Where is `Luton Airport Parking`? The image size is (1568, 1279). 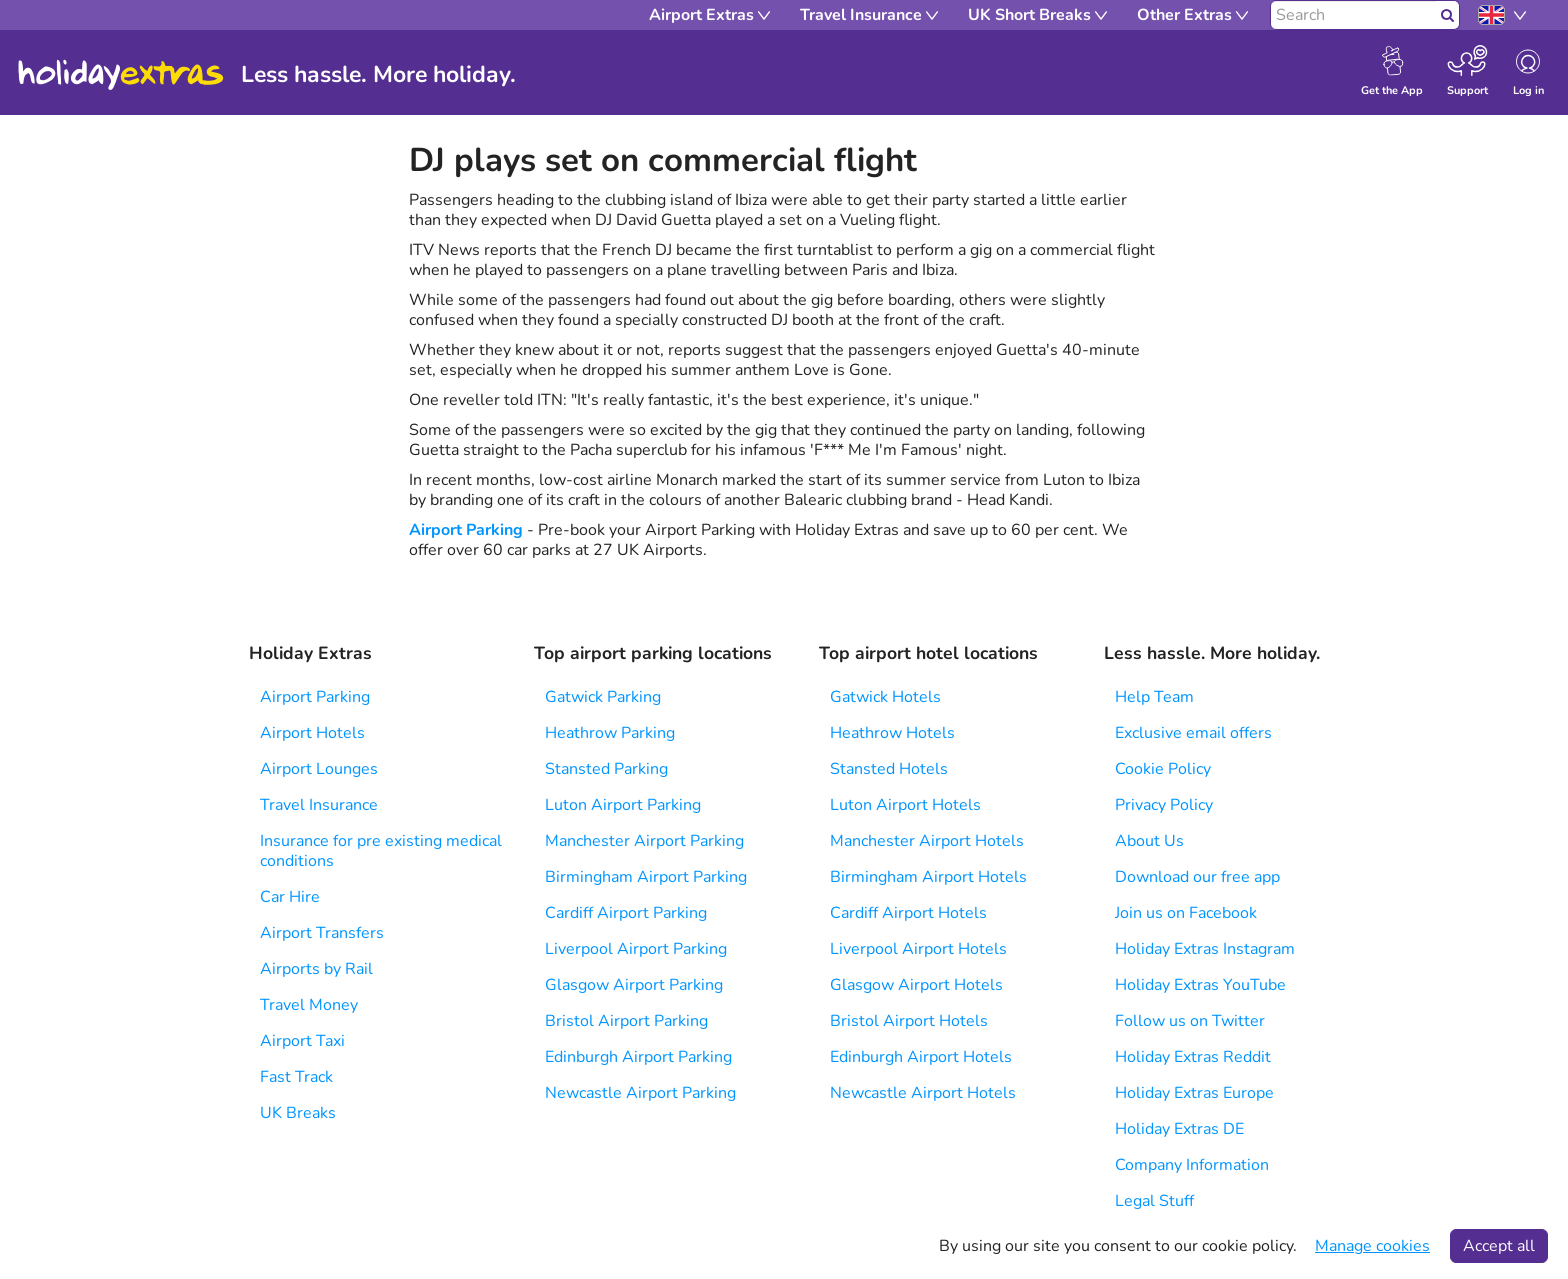
Luton Airport Parking is located at coordinates (623, 805).